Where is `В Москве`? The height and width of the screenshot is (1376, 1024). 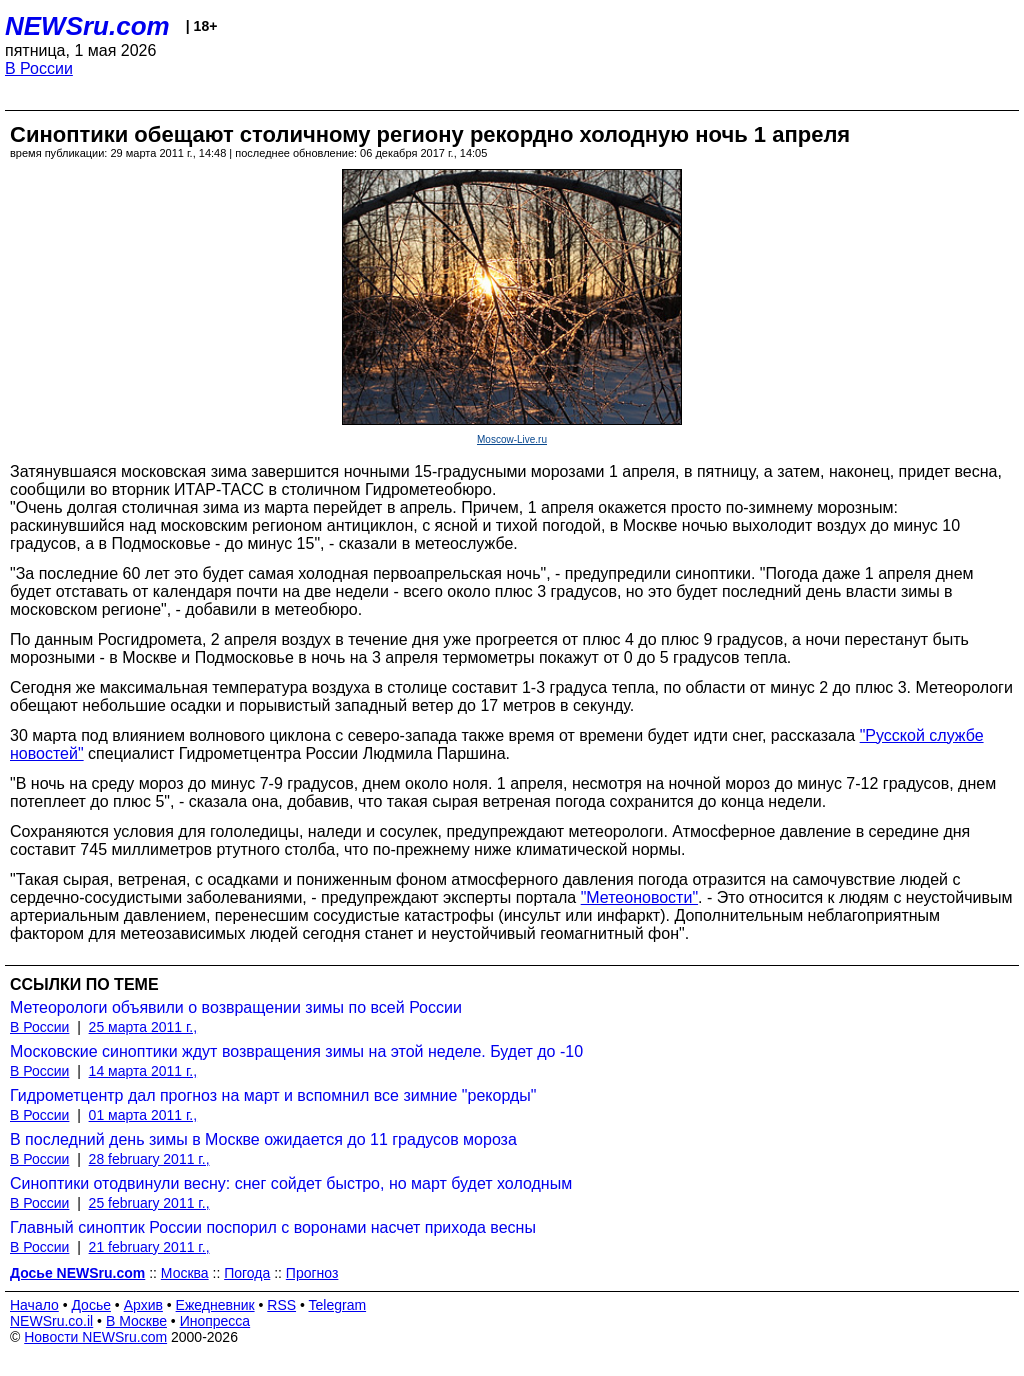 В Москве is located at coordinates (136, 1321).